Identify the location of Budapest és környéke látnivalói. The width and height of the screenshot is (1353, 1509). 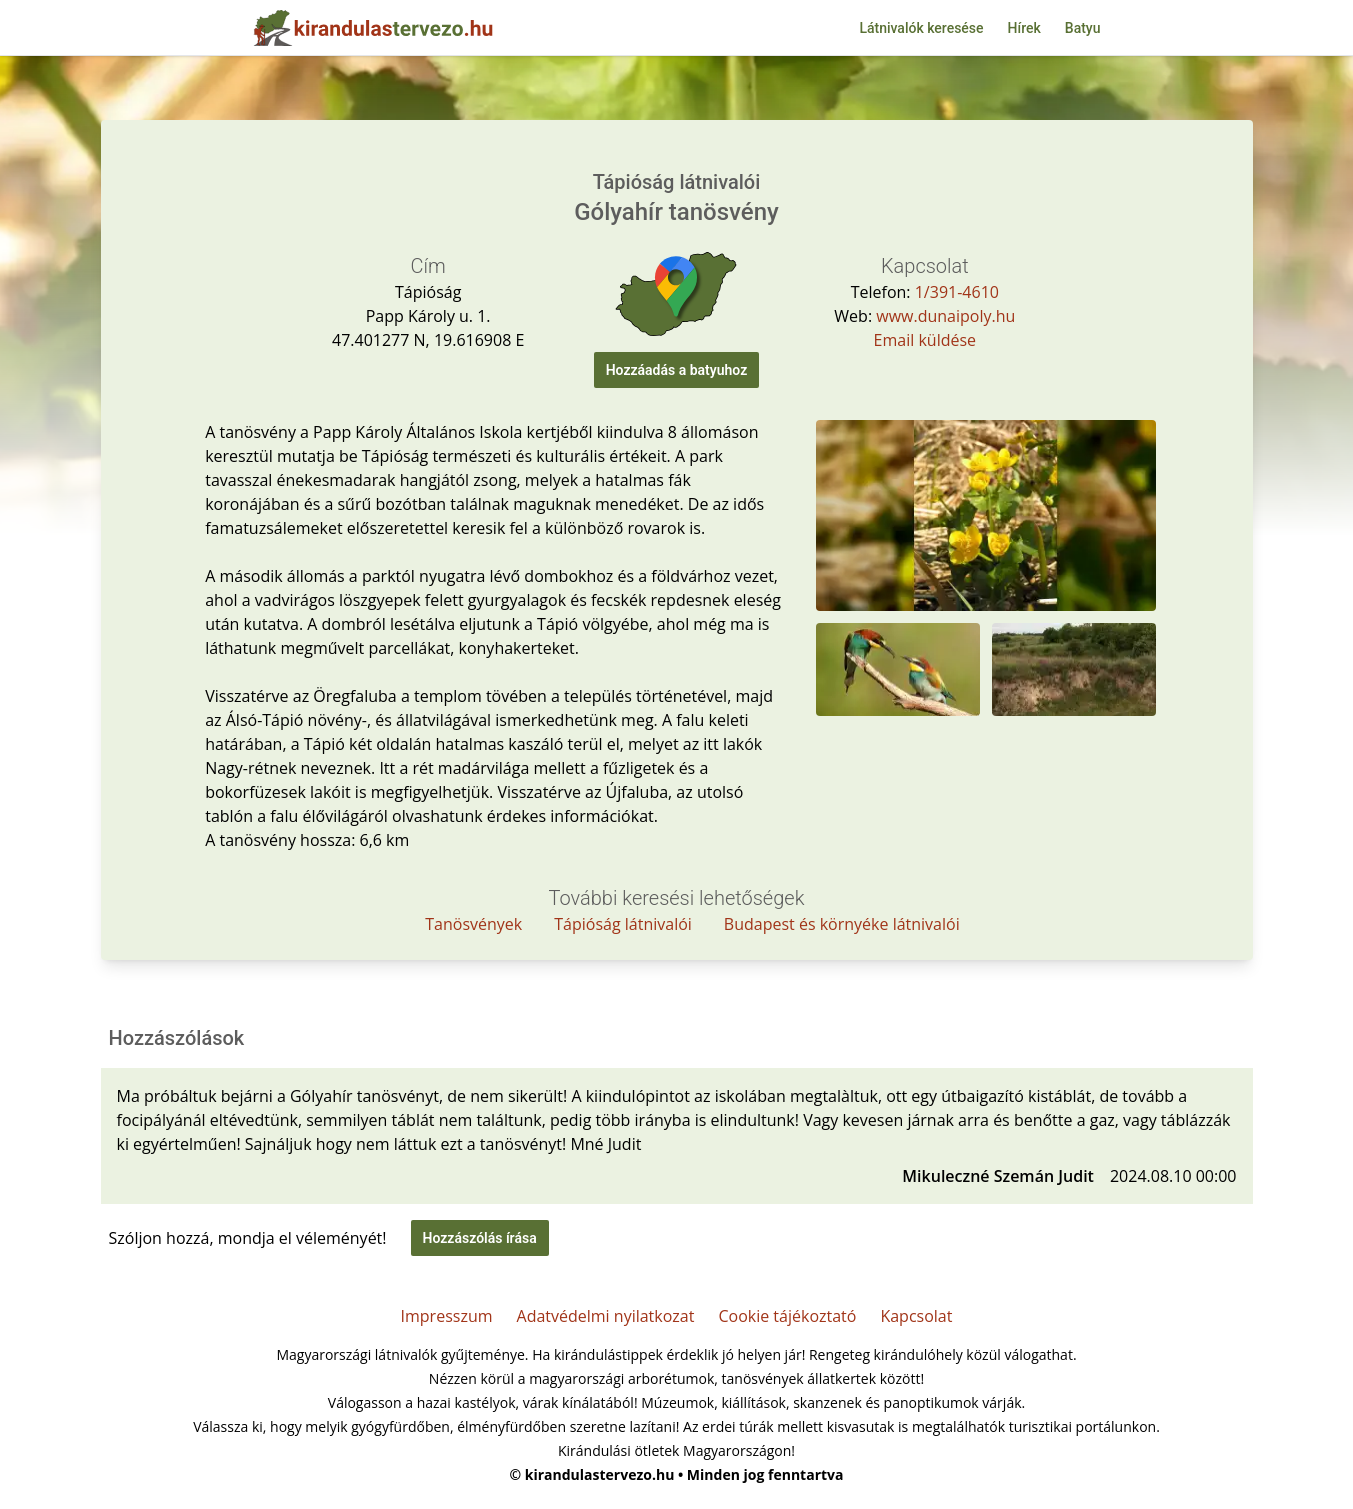
(842, 924).